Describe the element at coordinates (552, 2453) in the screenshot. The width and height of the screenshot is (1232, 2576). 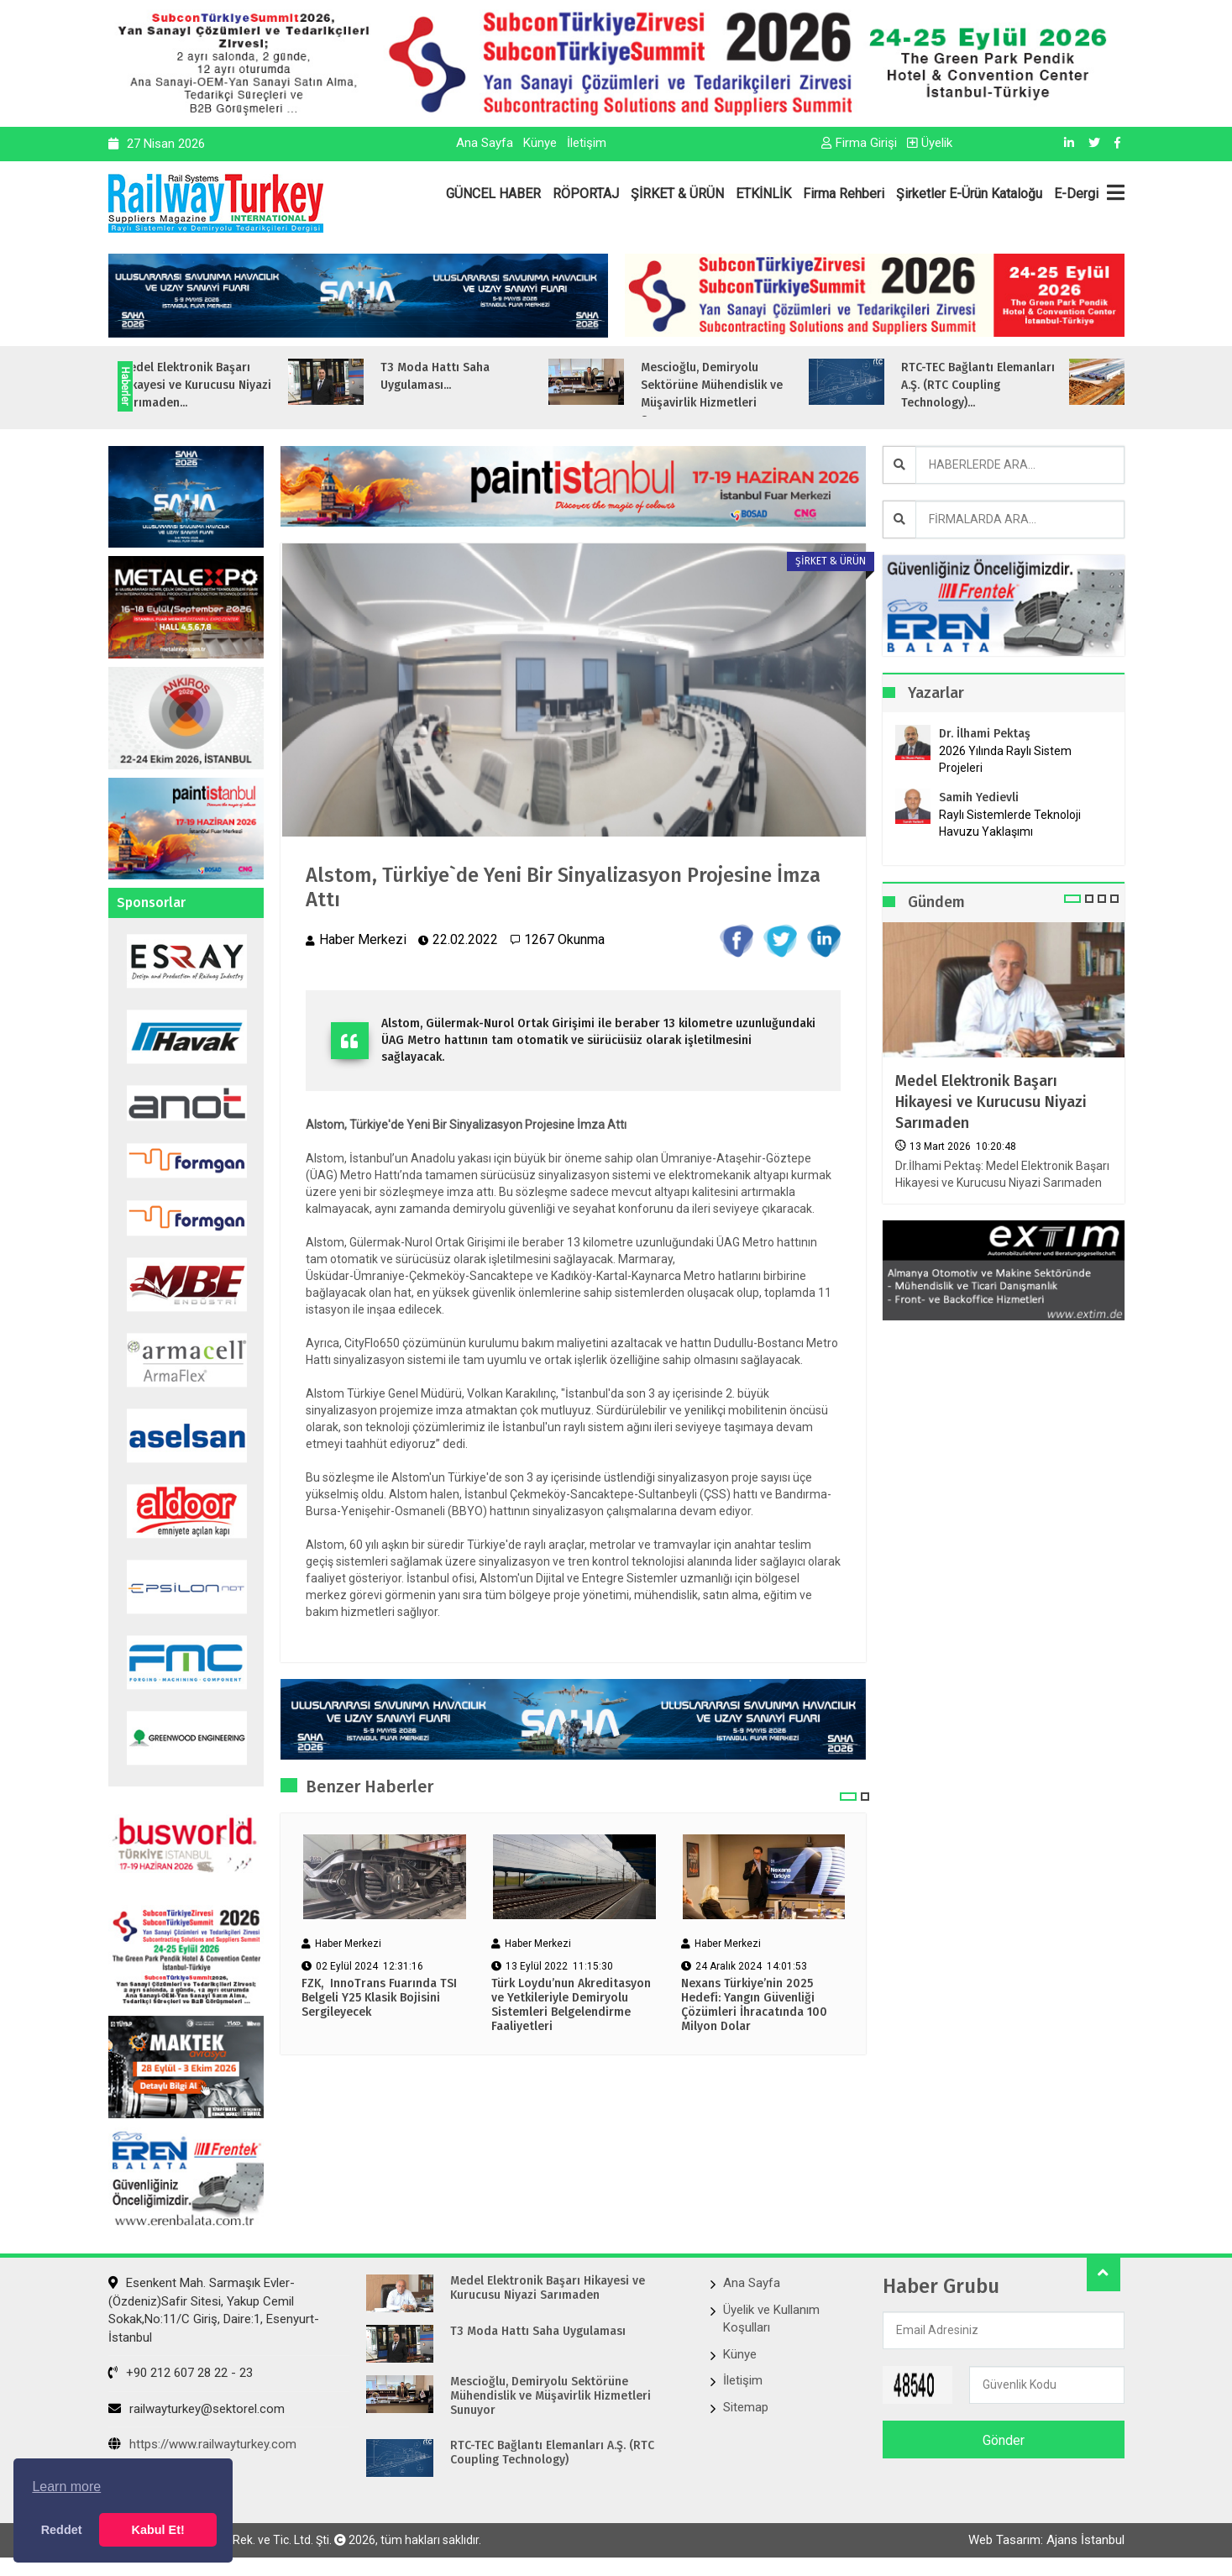
I see `RTC-TEC Bağlantı Elemanları A.Ş. (RTC Coupling Technology)` at that location.